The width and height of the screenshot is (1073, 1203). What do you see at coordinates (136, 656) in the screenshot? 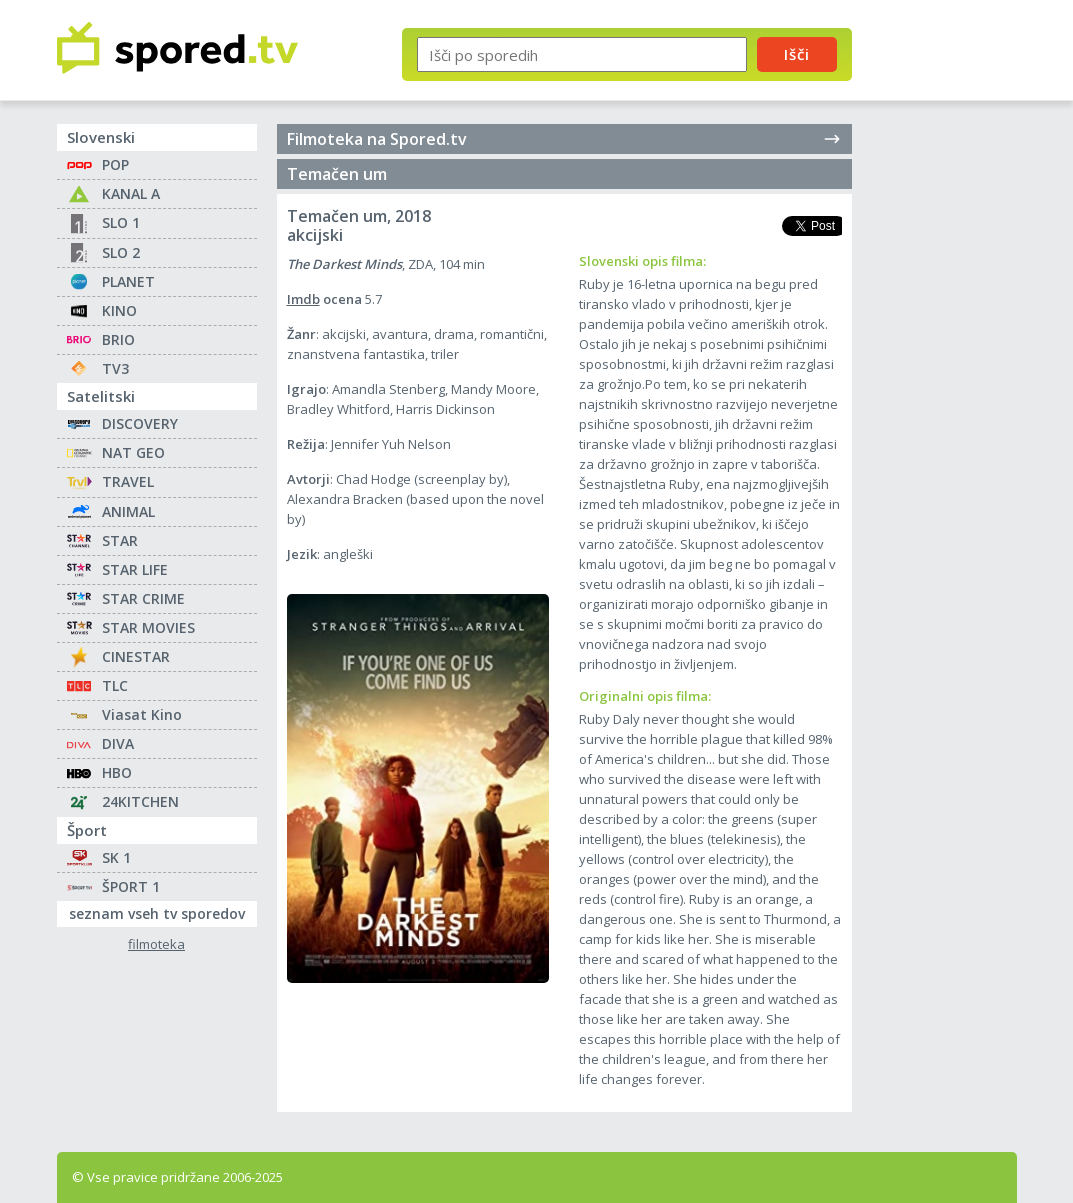
I see `CINESTAR` at bounding box center [136, 656].